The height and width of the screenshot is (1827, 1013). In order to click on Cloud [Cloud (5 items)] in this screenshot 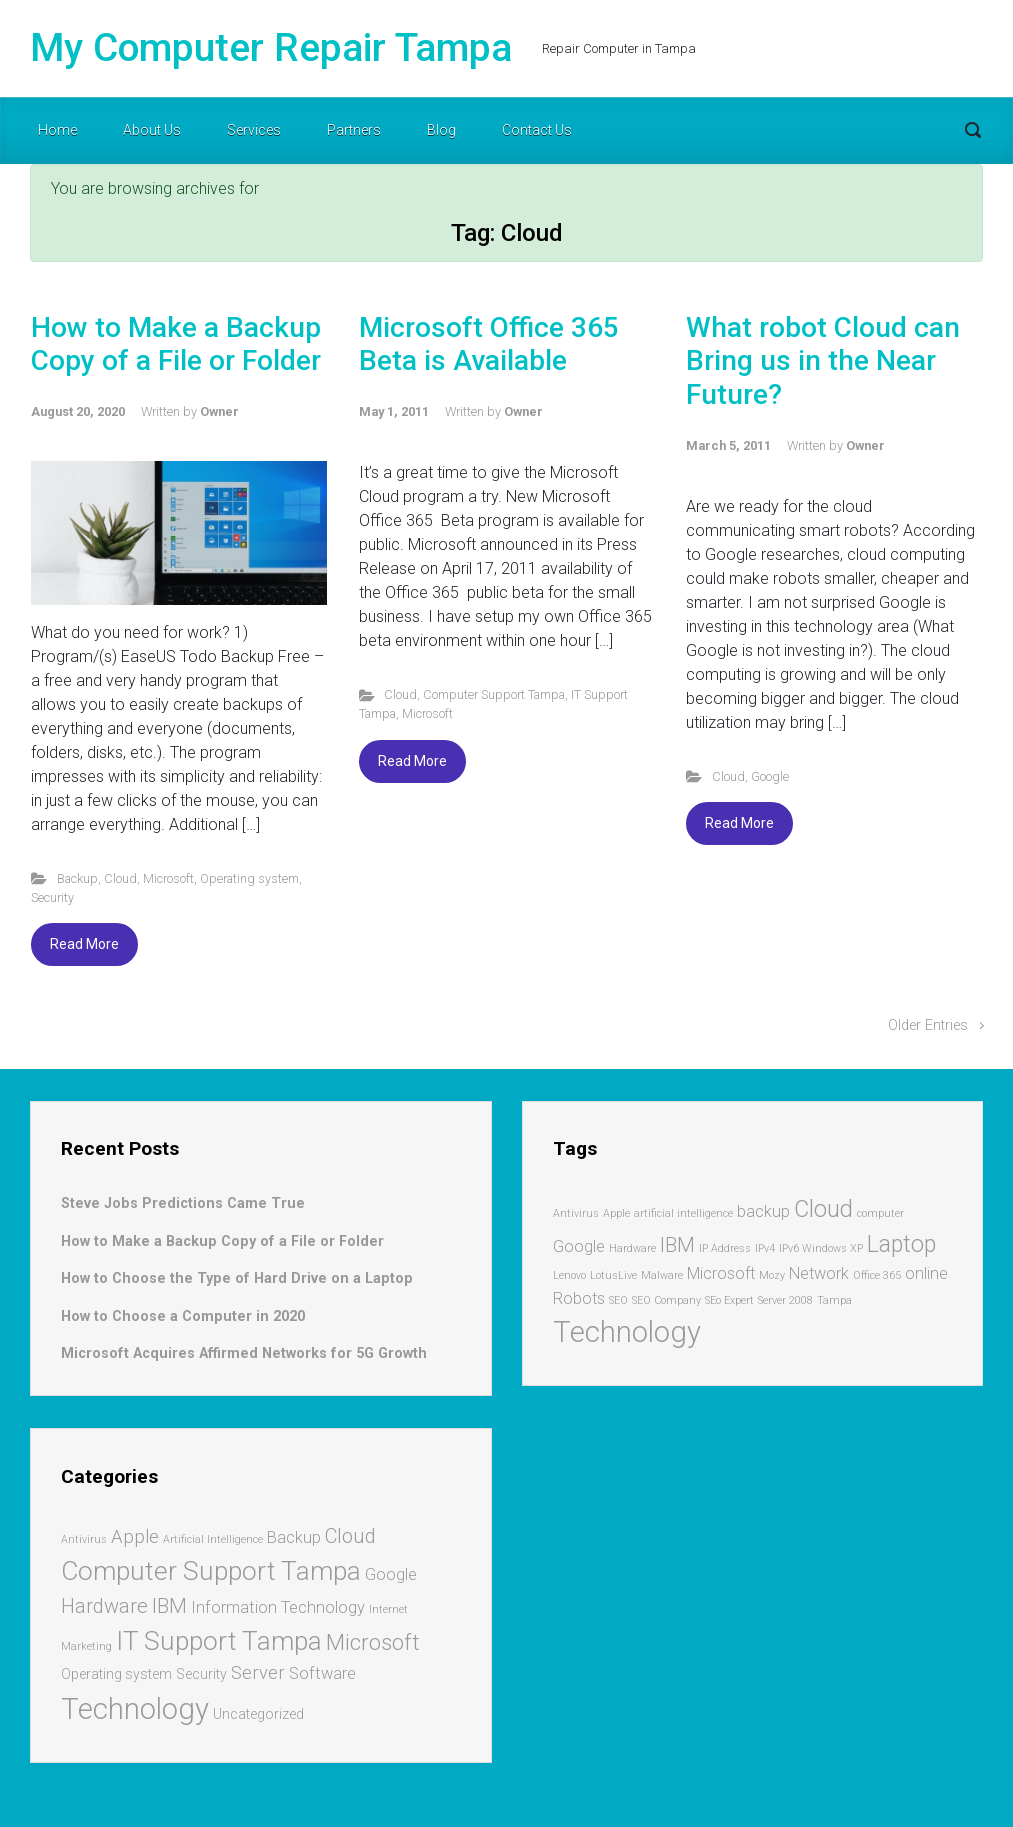, I will do `click(350, 1536)`.